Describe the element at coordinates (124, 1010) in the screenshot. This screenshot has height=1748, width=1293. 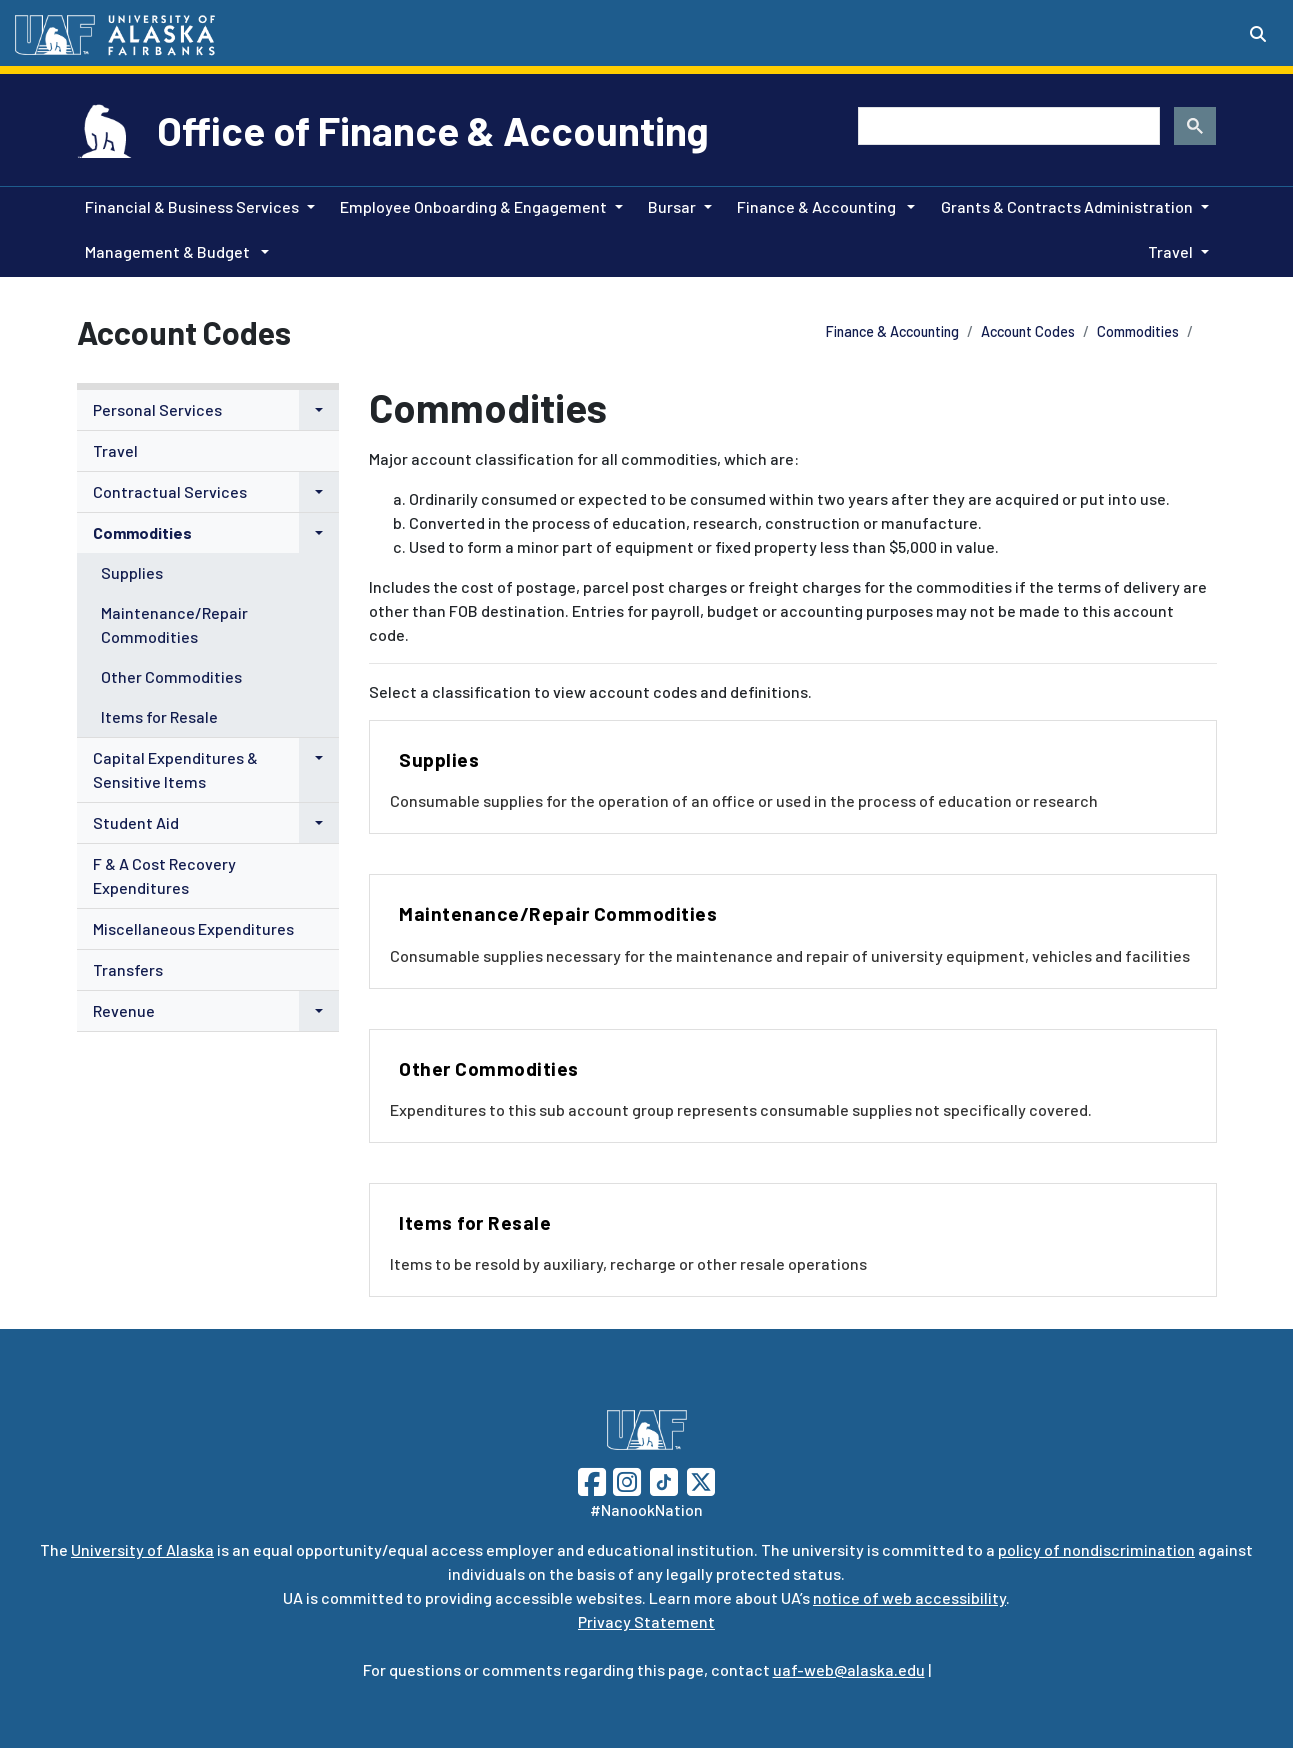
I see `Revenue` at that location.